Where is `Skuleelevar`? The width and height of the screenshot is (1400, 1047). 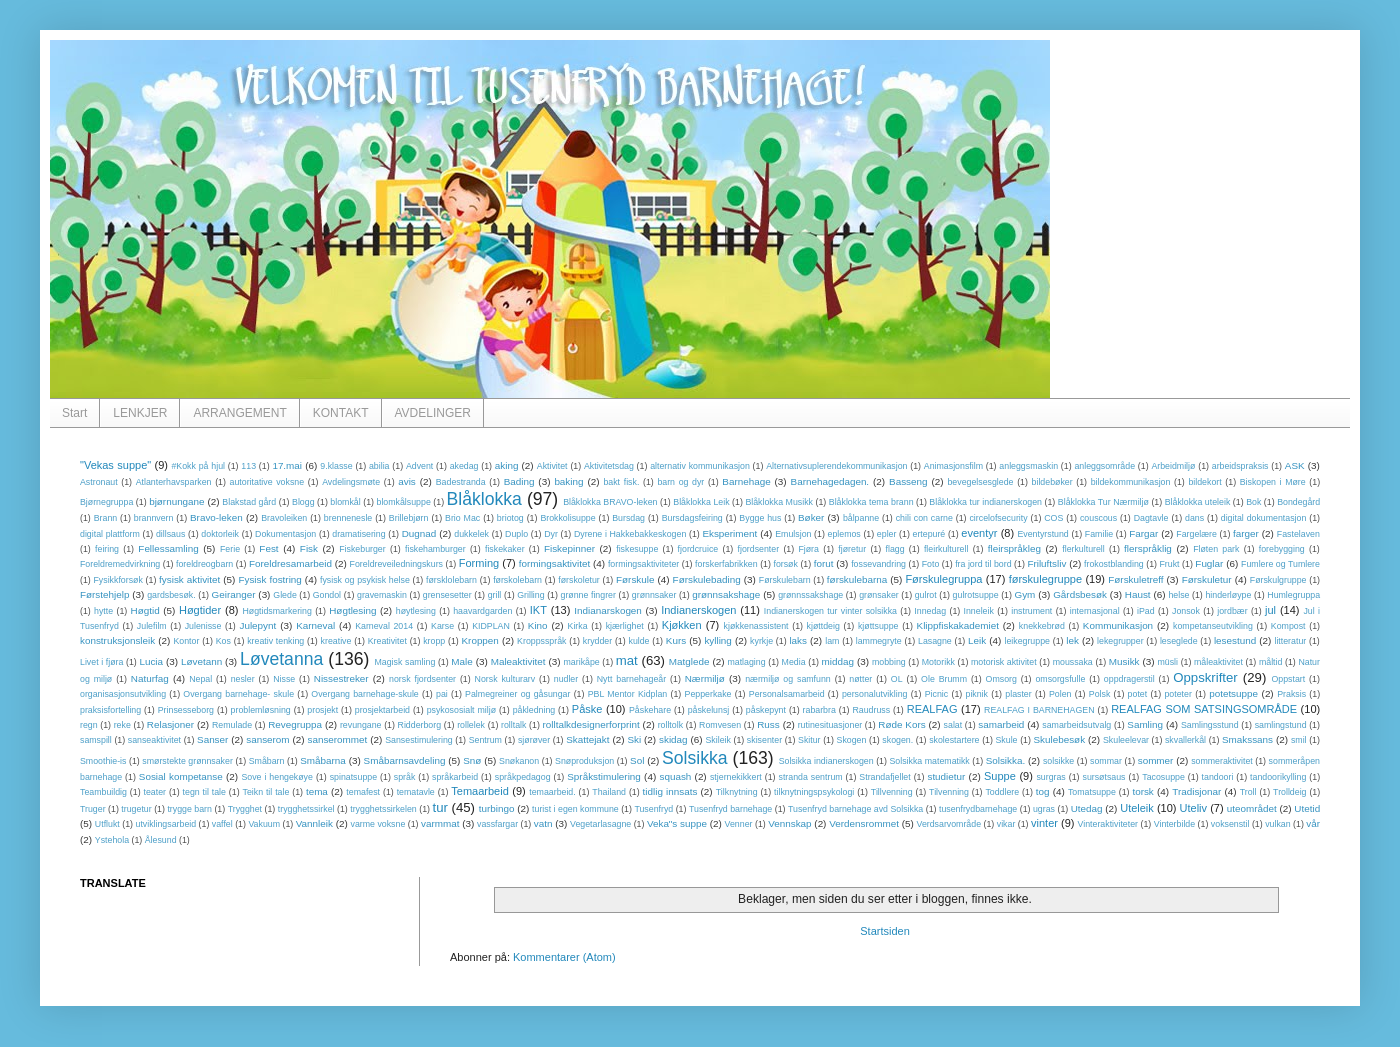 Skuleelevar is located at coordinates (1126, 740).